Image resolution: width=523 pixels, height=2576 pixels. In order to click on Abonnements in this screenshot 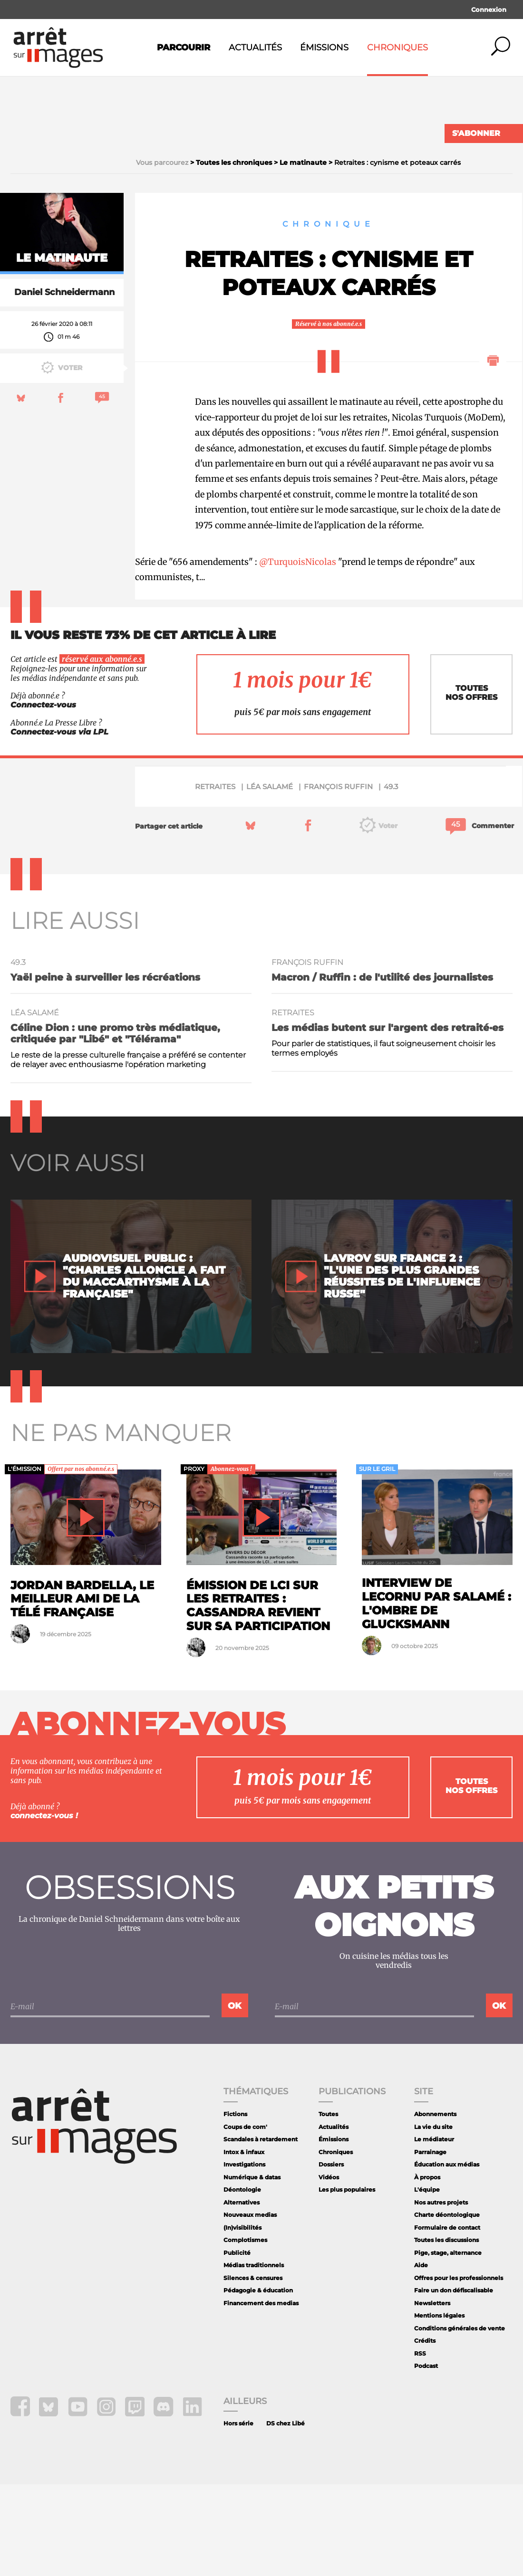, I will do `click(435, 2205)`.